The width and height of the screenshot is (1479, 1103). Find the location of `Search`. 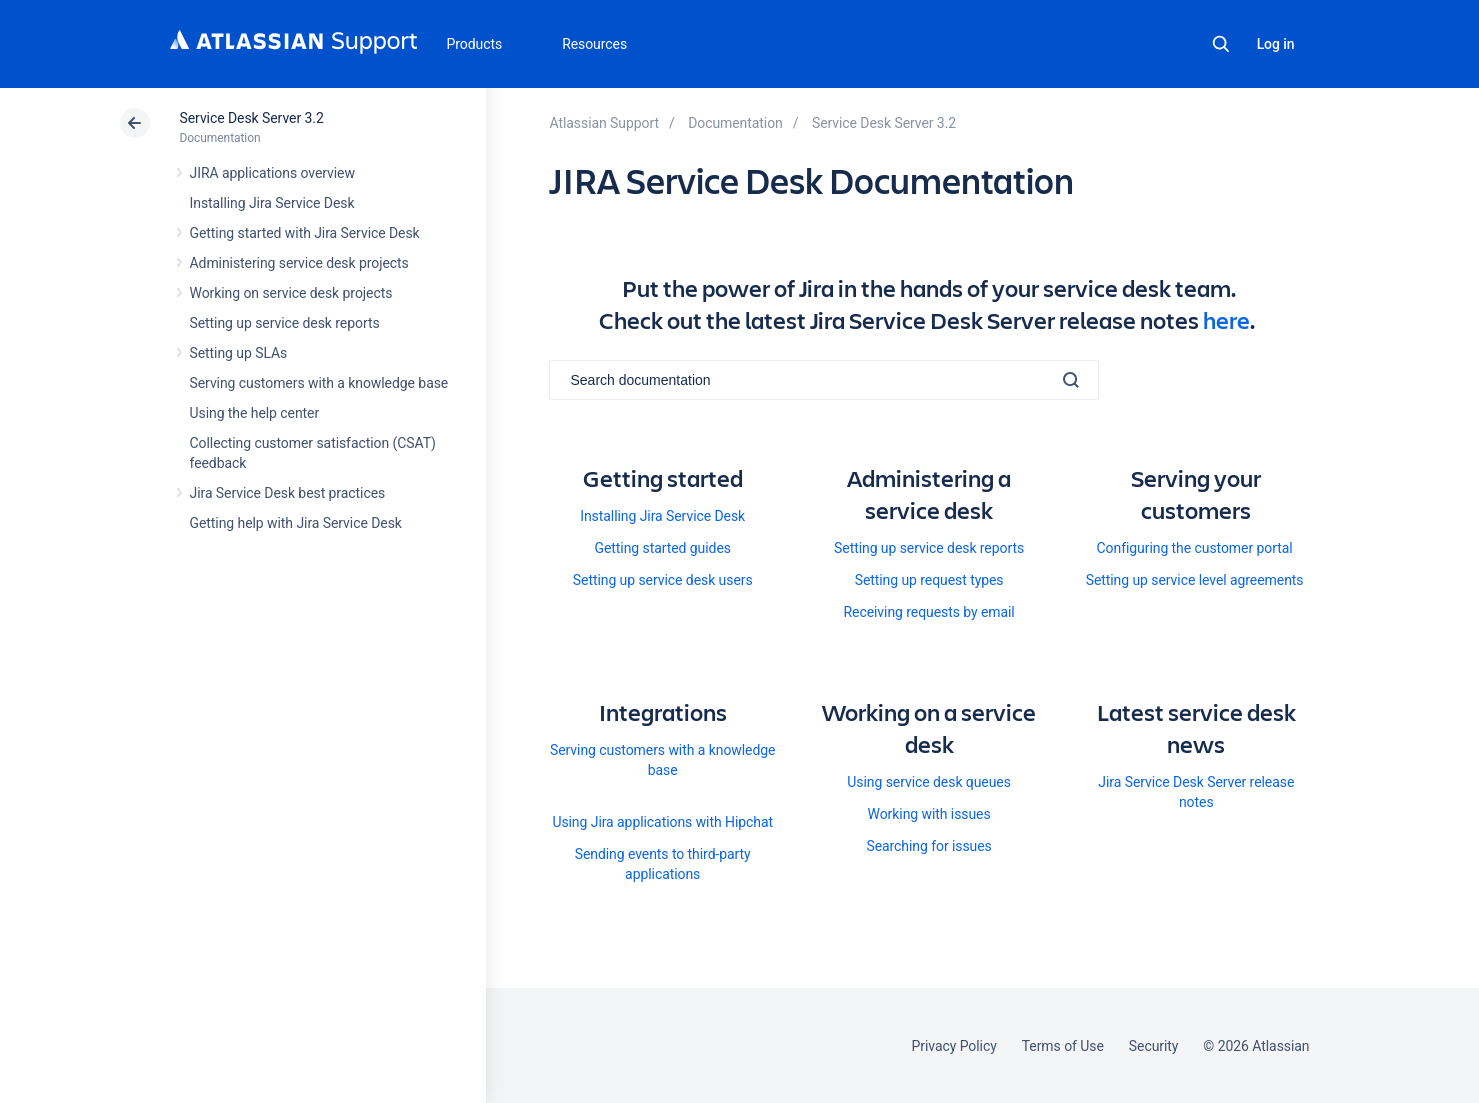

Search is located at coordinates (1221, 44).